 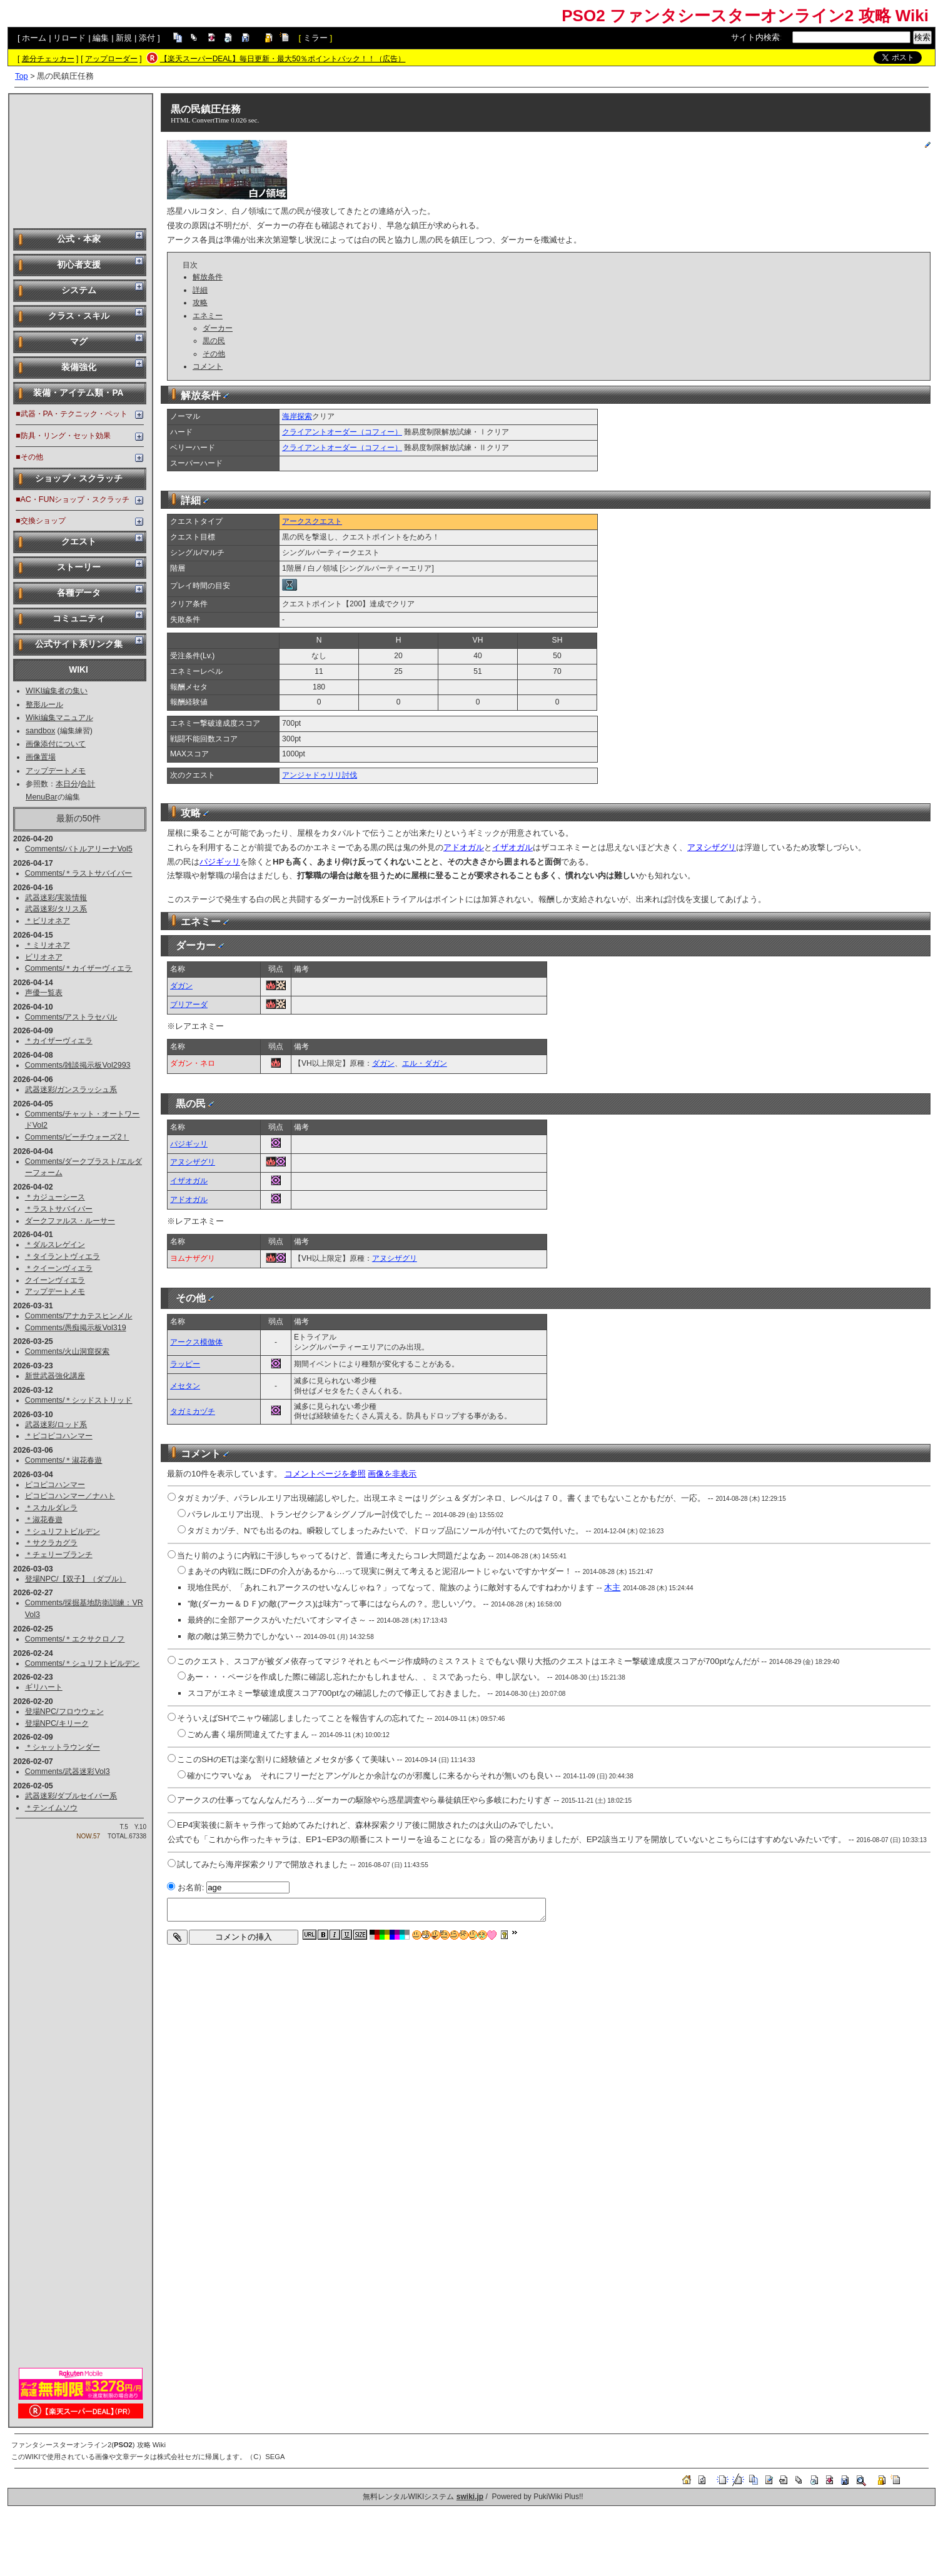 What do you see at coordinates (70, 1220) in the screenshot?
I see `ダークファルス・ルーサー` at bounding box center [70, 1220].